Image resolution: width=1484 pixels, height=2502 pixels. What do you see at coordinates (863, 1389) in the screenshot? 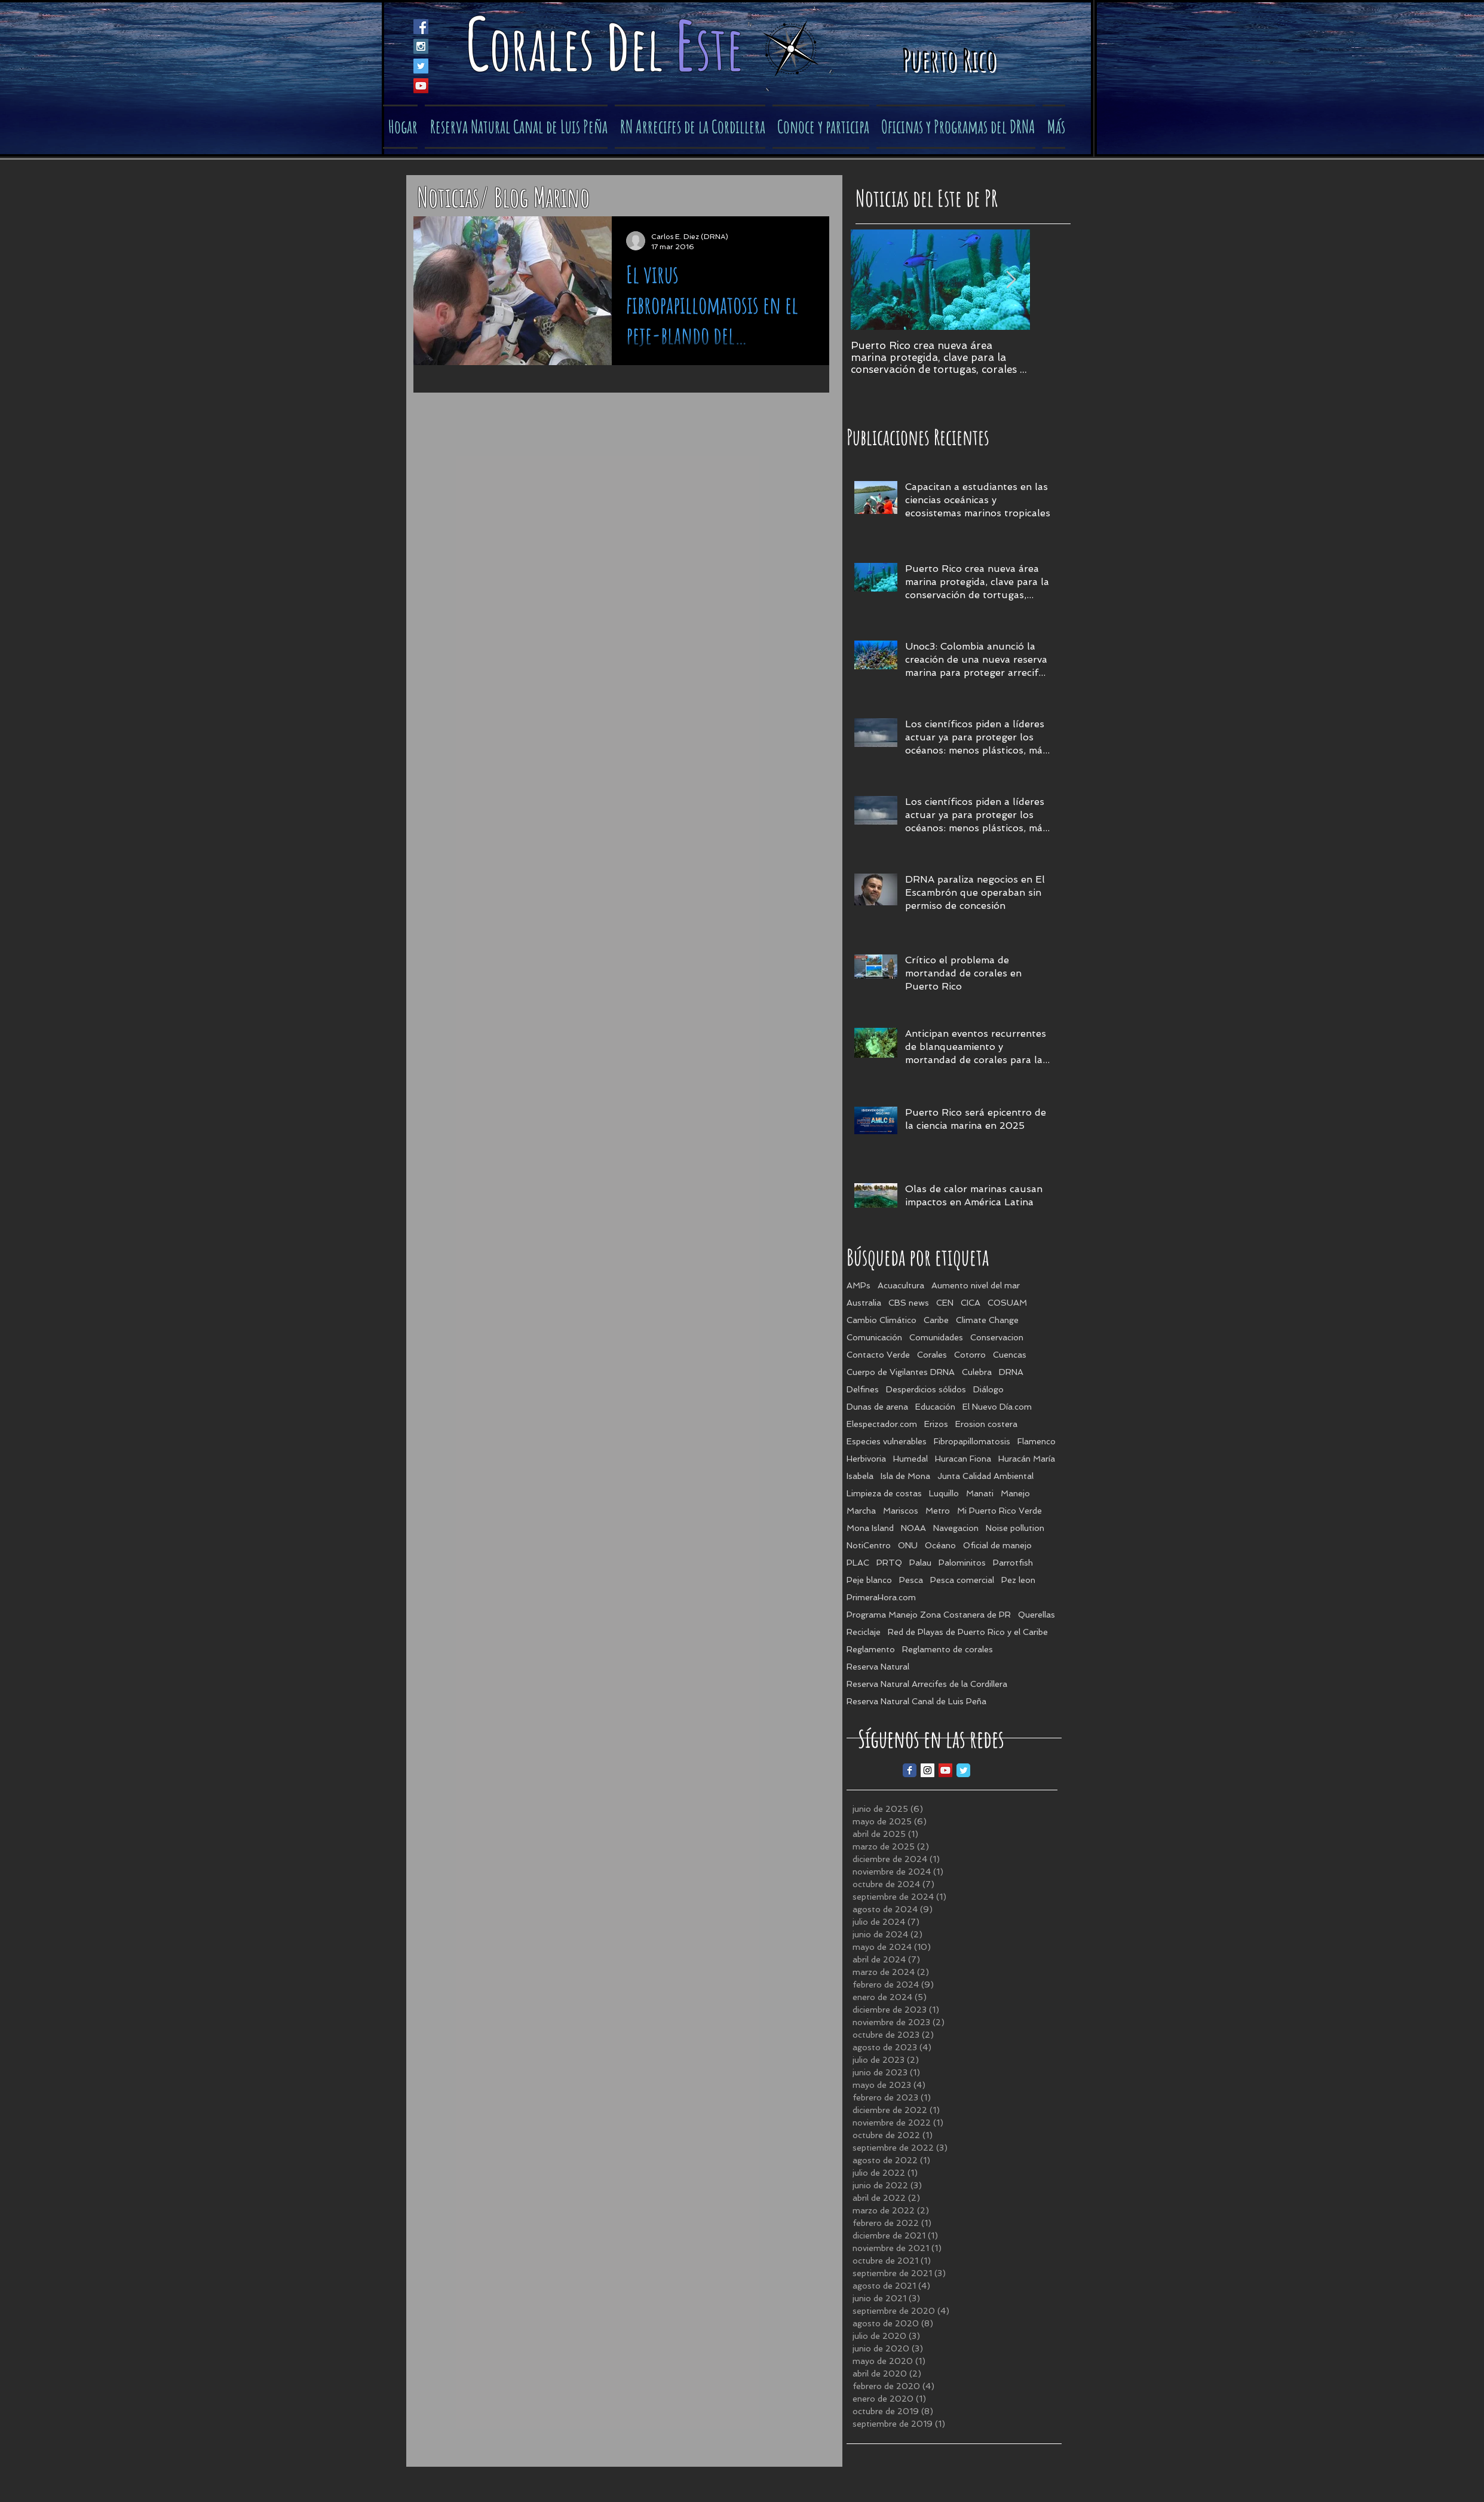
I see `Delfines` at bounding box center [863, 1389].